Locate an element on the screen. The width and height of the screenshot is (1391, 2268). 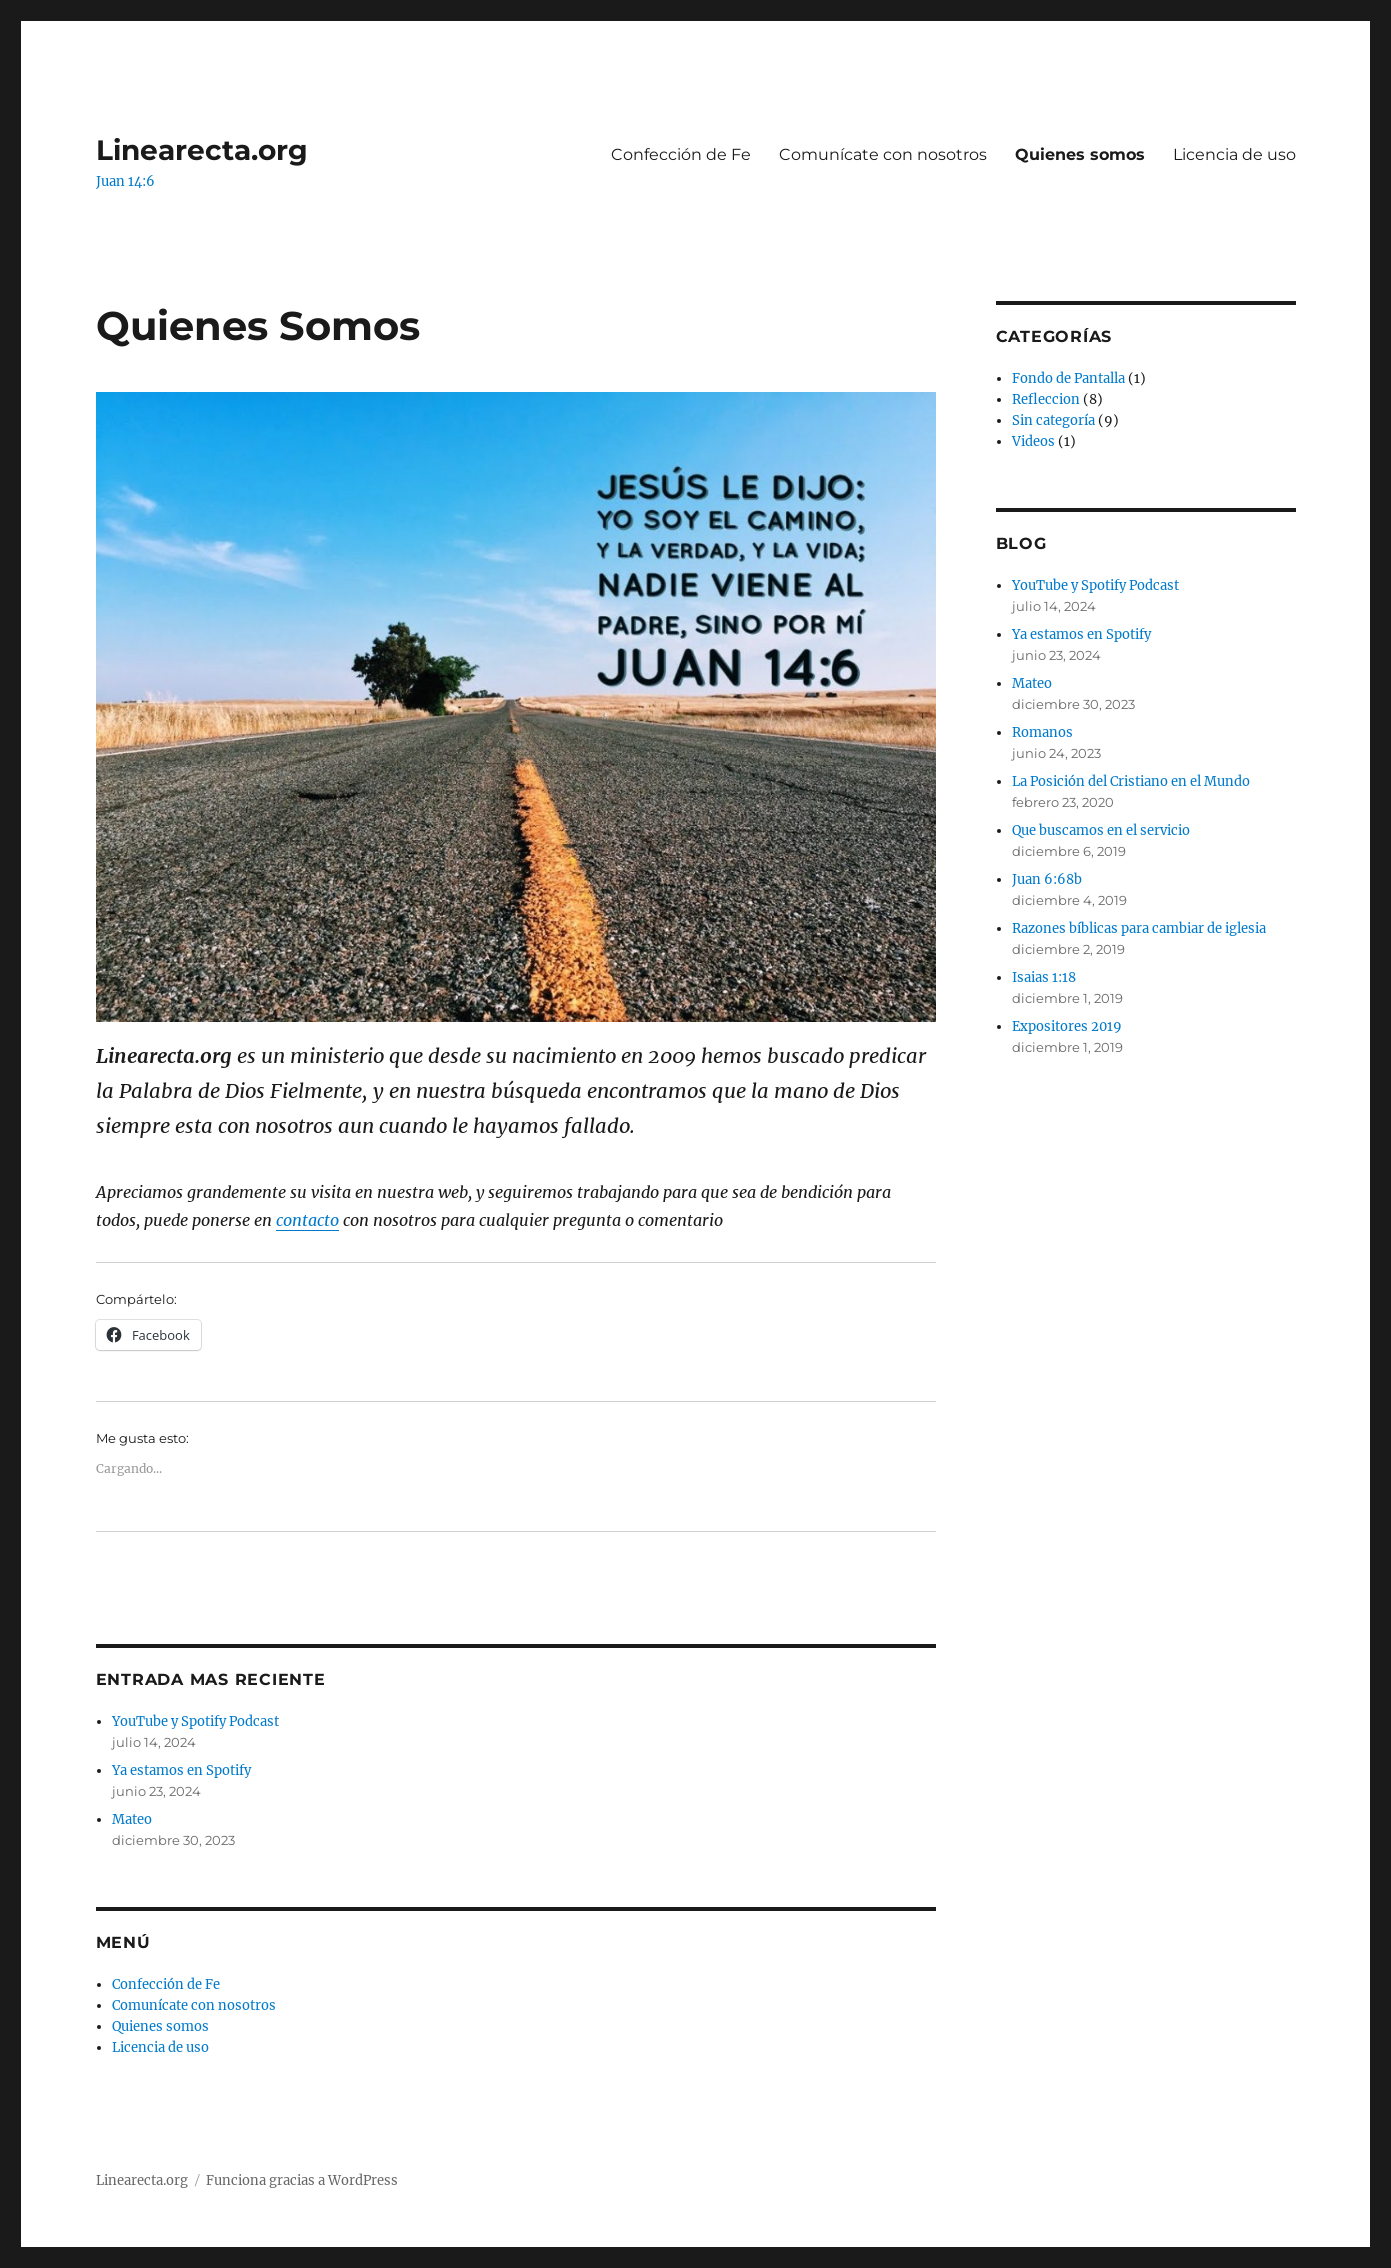
Expositores 2019 is located at coordinates (1067, 1026).